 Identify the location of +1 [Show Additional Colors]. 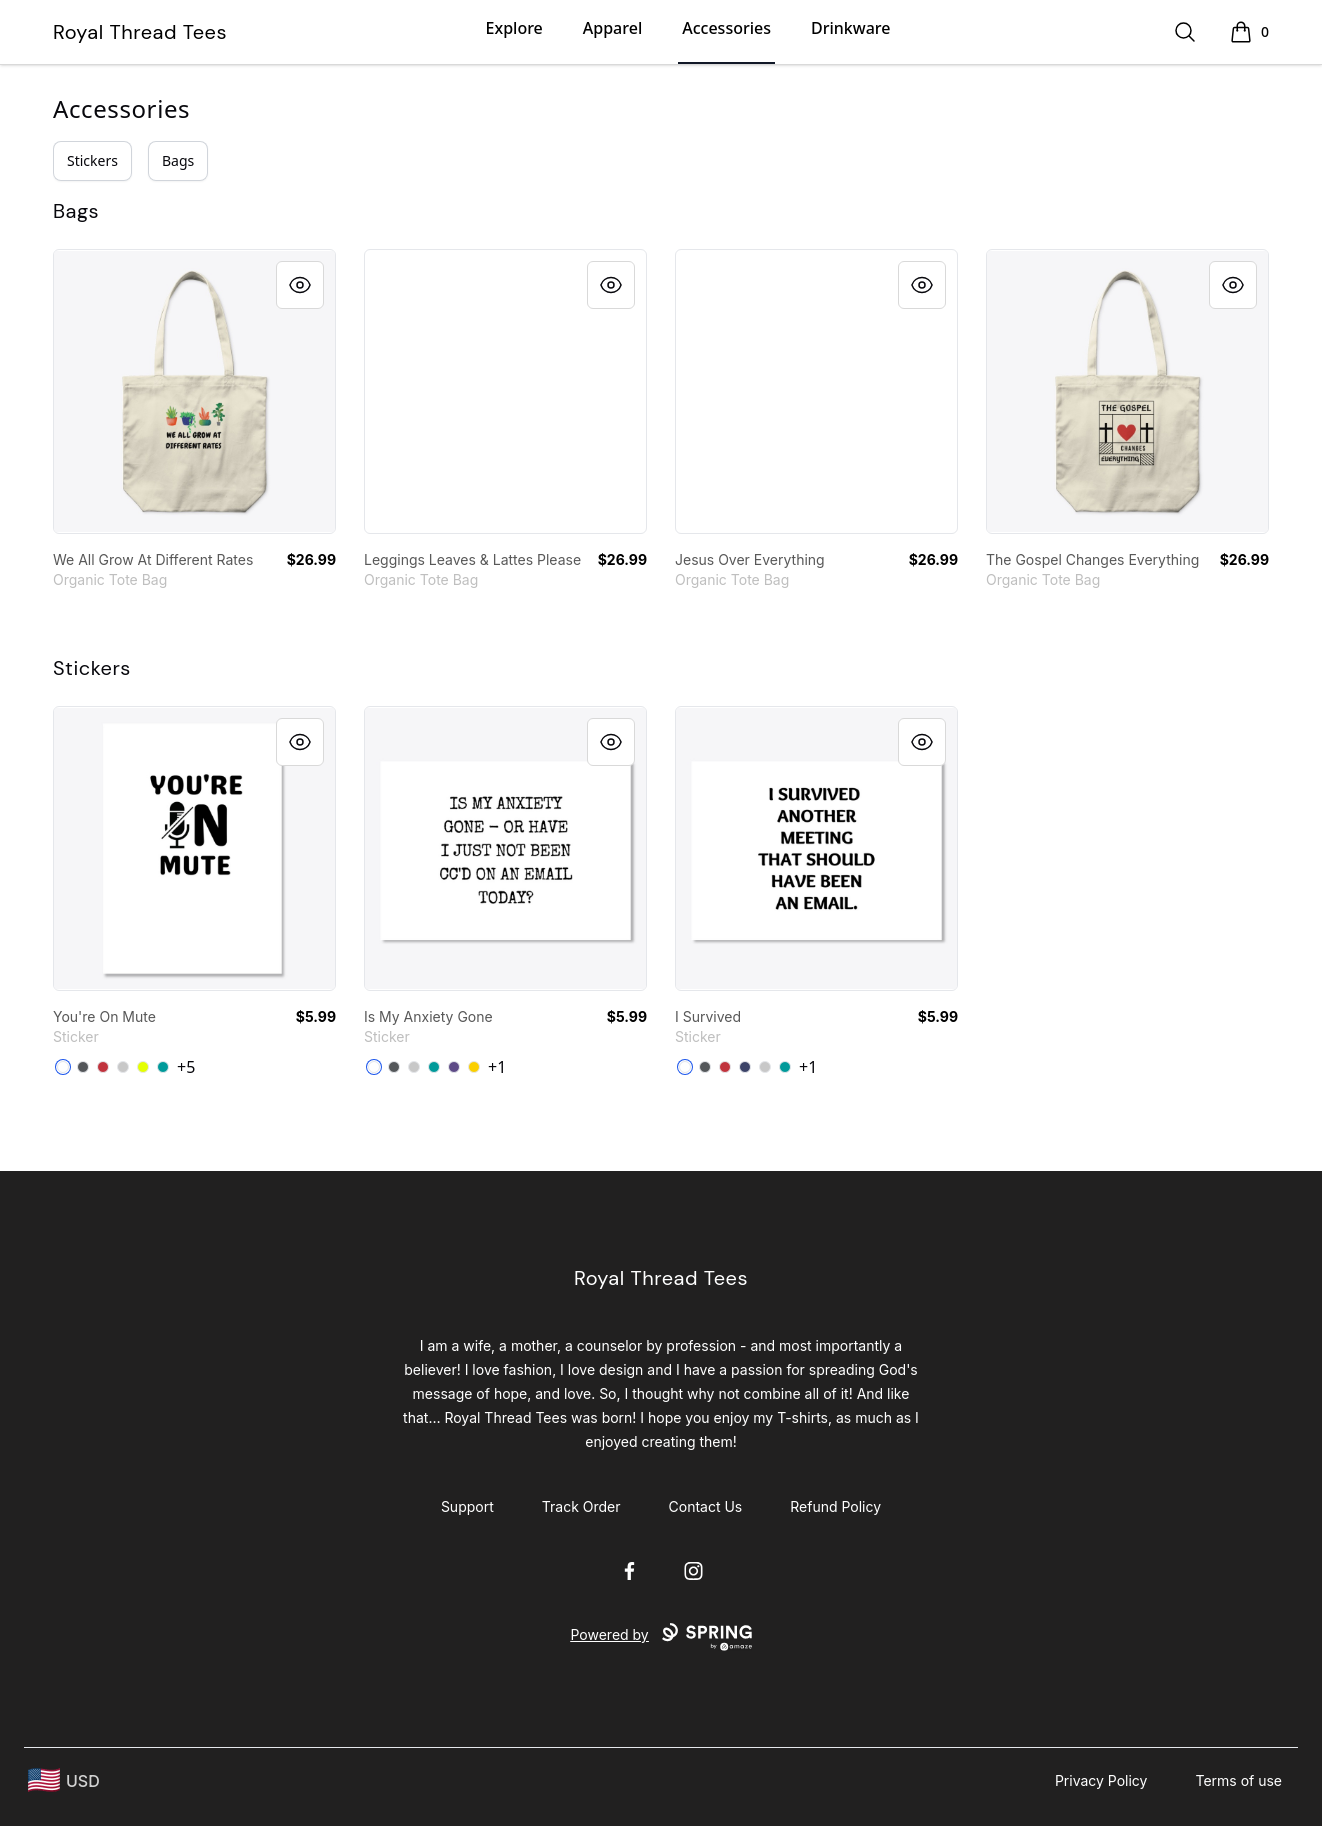
(497, 1067).